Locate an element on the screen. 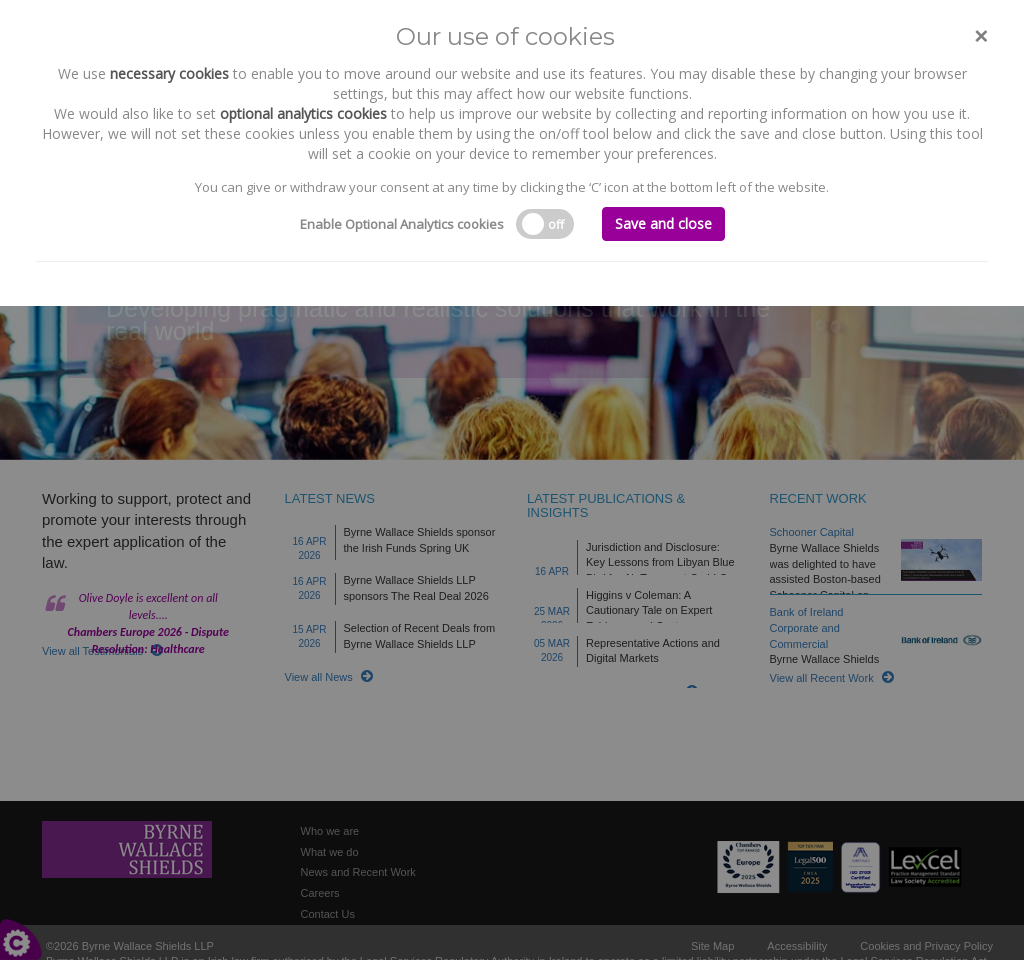 The image size is (1024, 960). Enable Optional Analytics cookies is located at coordinates (402, 224).